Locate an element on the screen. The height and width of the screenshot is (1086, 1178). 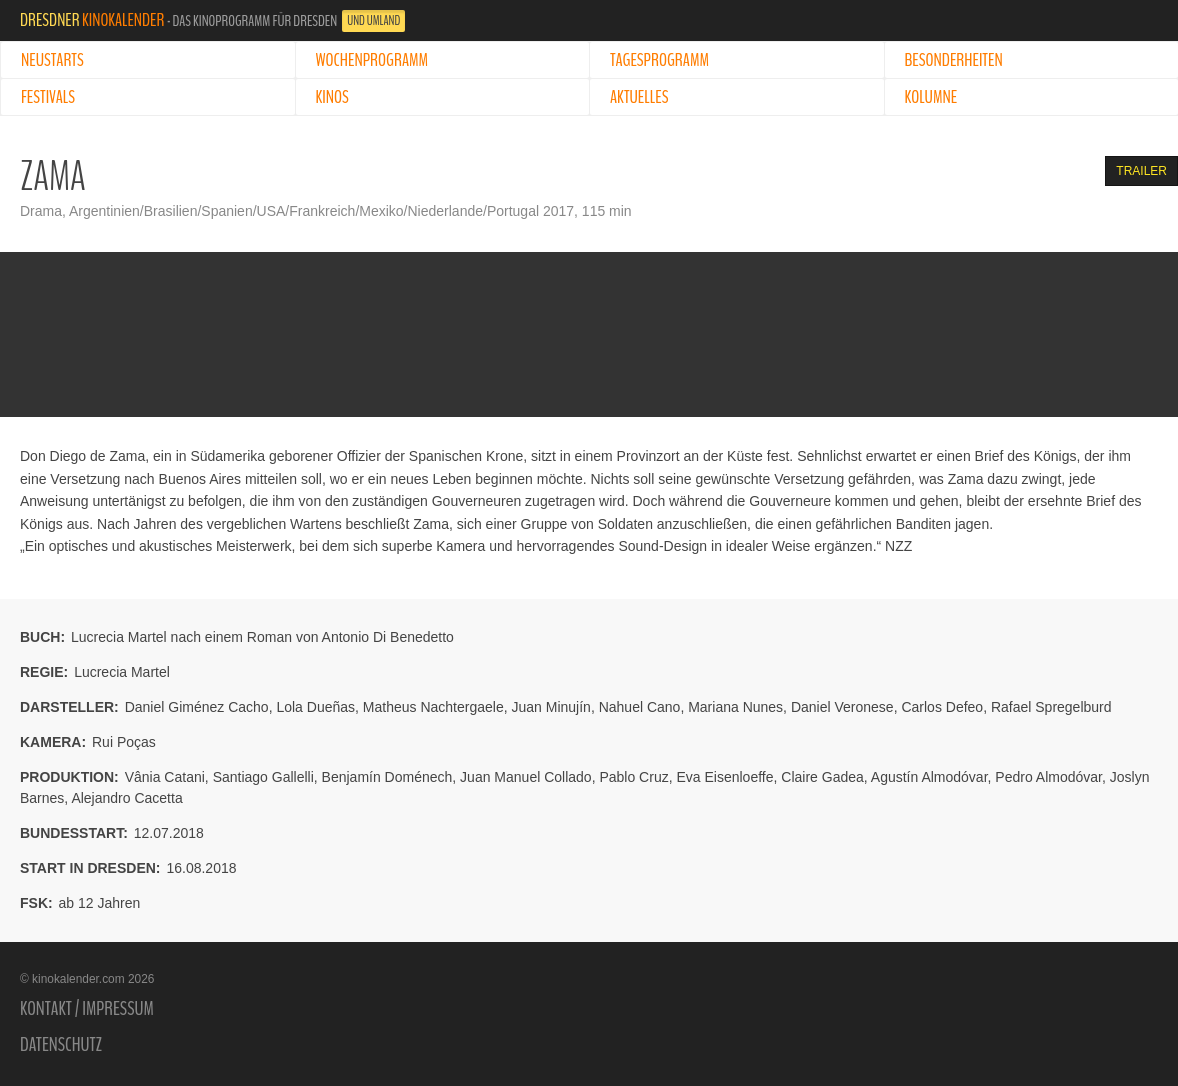
Kontakt / Impressum is located at coordinates (87, 1009).